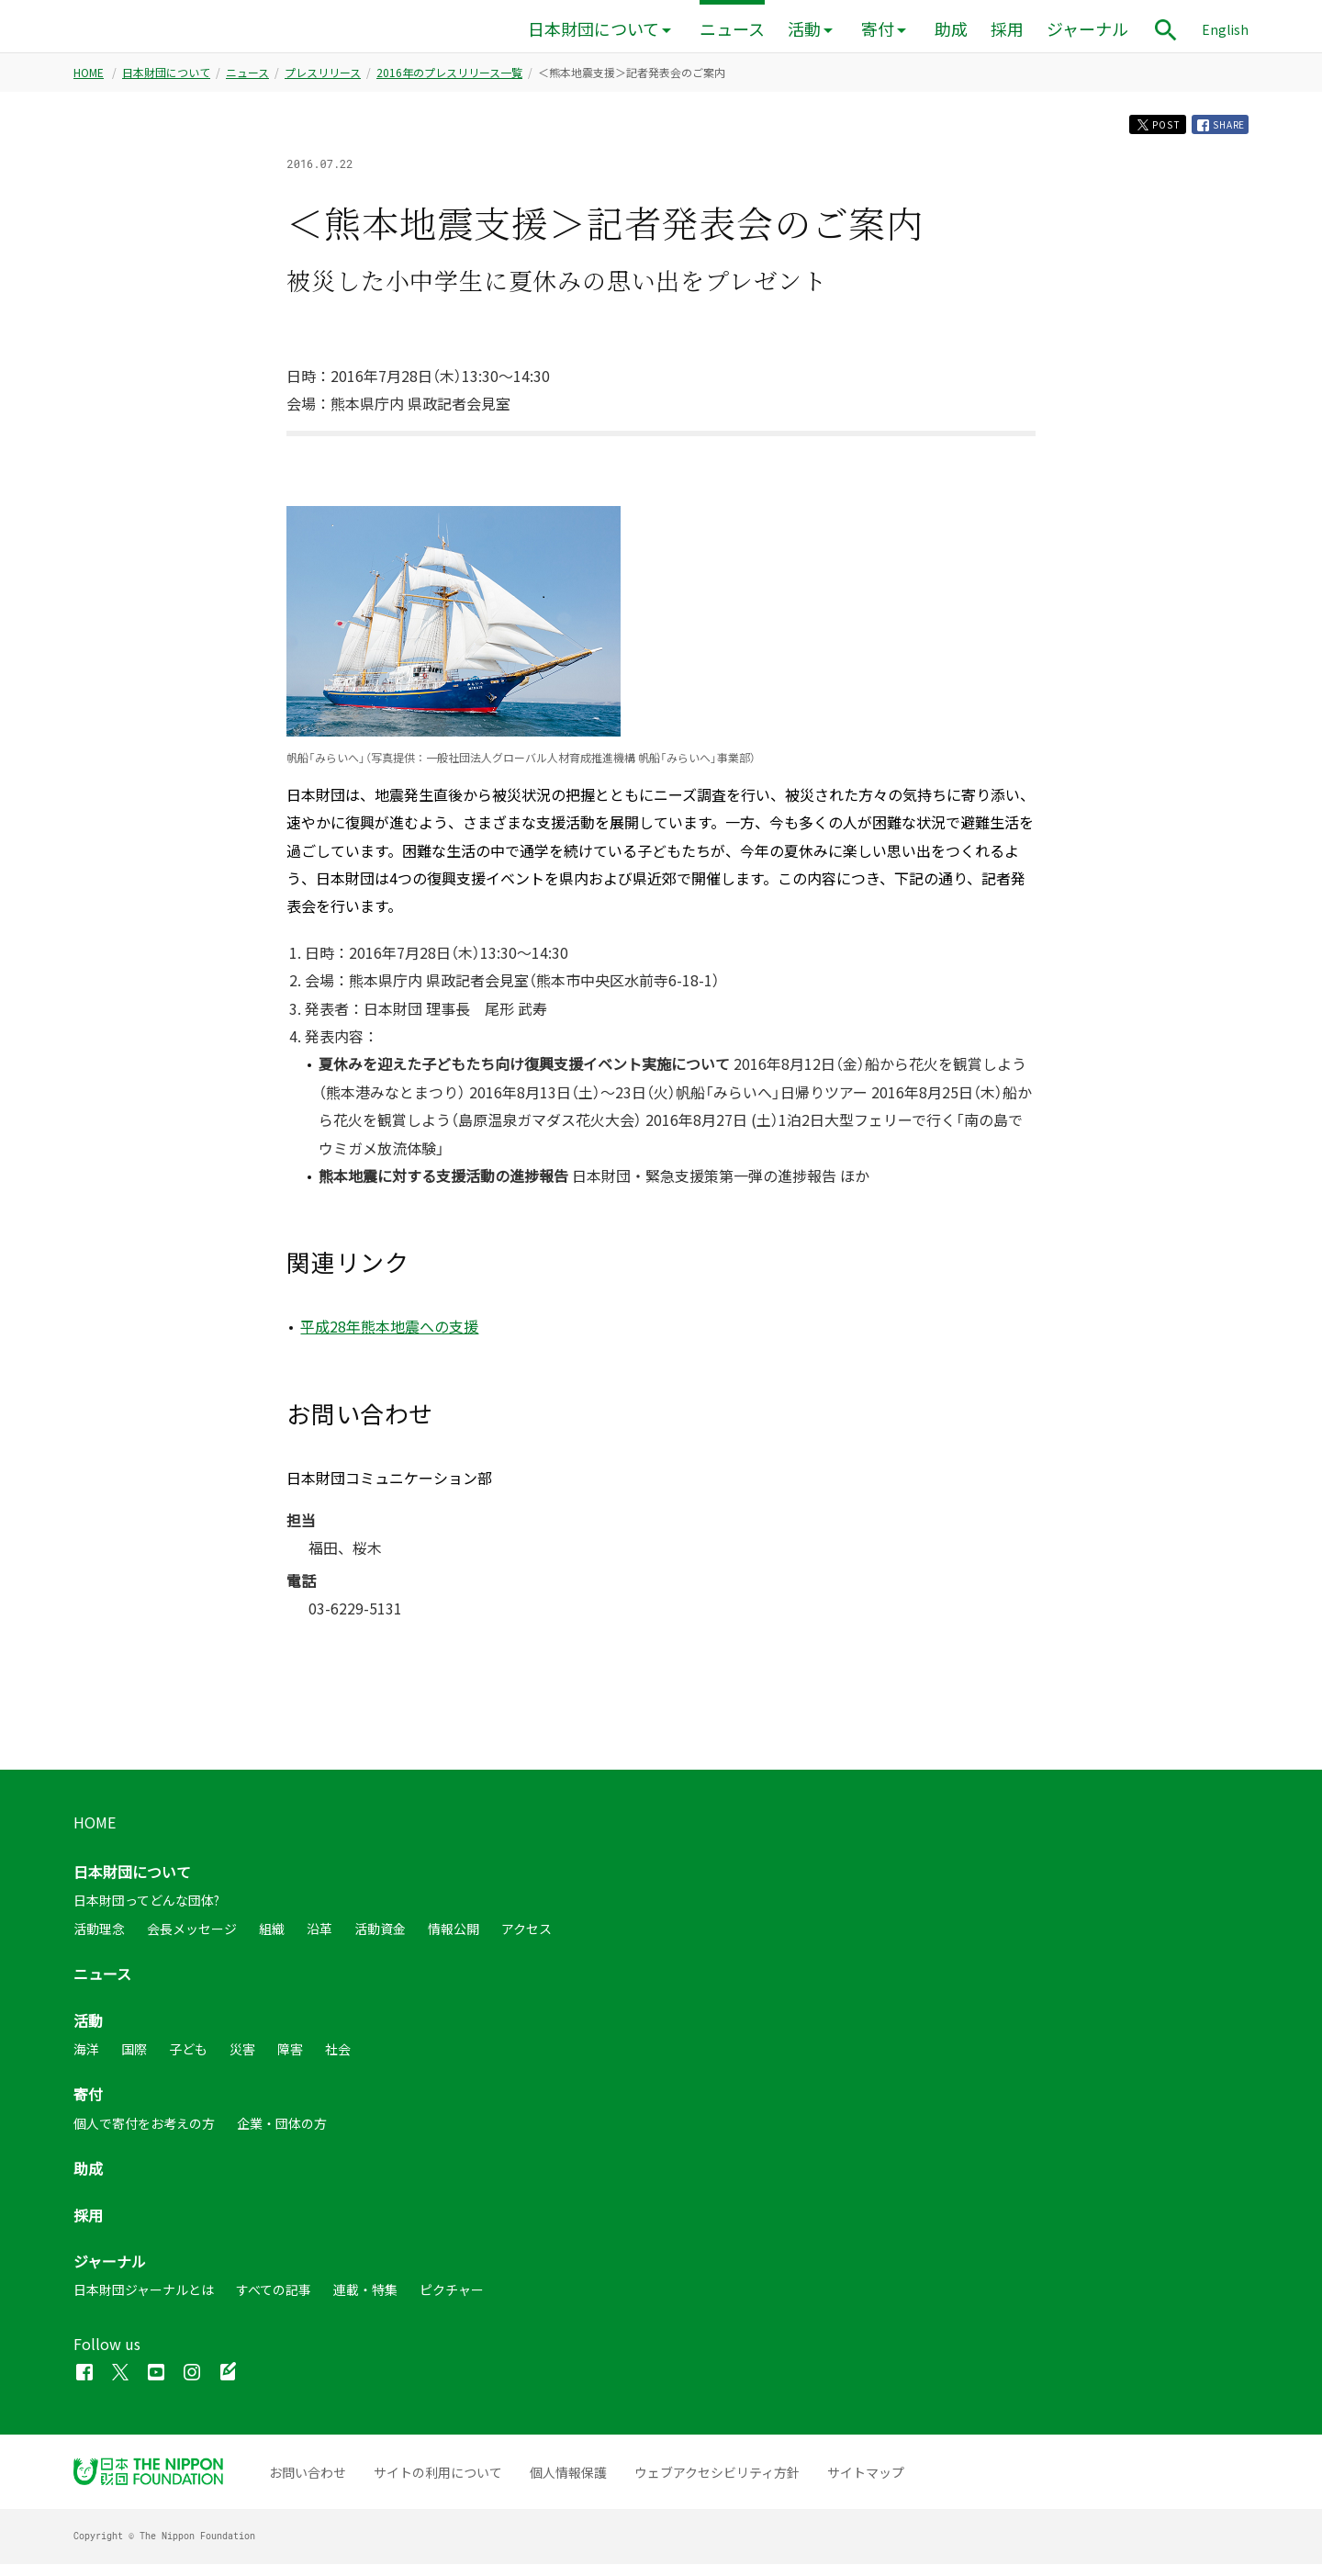 The height and width of the screenshot is (2576, 1322). I want to click on 個人情報保護, so click(568, 2484).